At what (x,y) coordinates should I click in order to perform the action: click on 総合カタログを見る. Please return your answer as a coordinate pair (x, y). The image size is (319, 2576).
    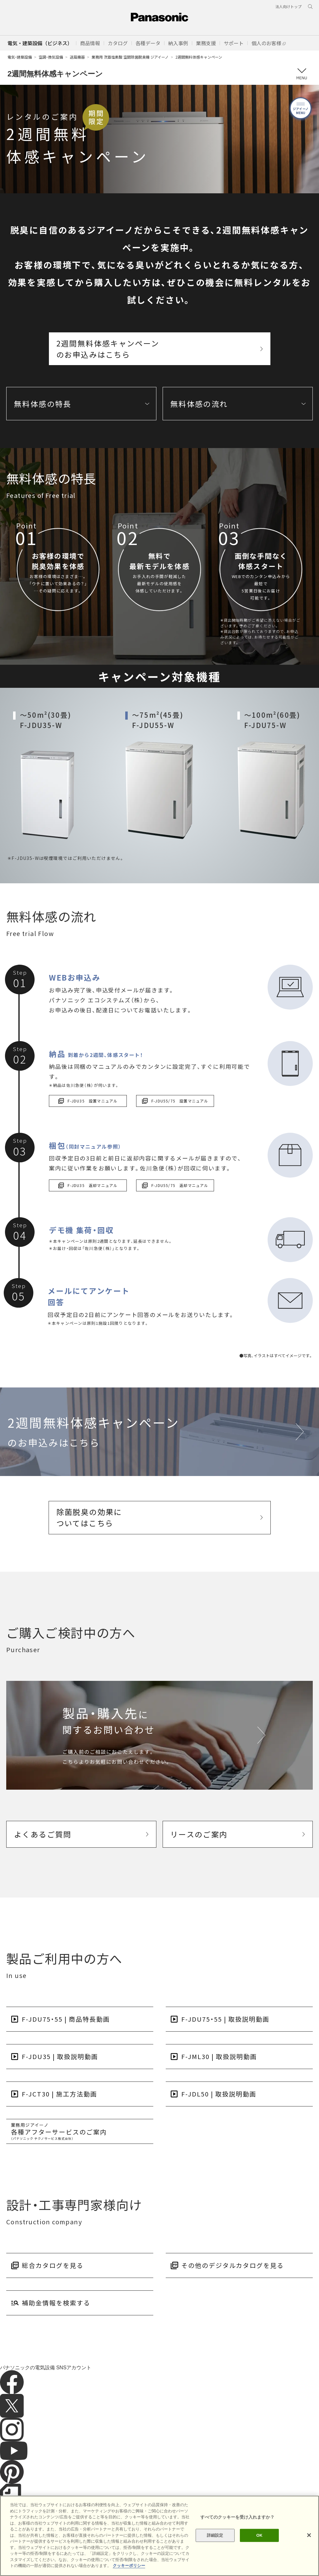
    Looking at the image, I should click on (52, 2265).